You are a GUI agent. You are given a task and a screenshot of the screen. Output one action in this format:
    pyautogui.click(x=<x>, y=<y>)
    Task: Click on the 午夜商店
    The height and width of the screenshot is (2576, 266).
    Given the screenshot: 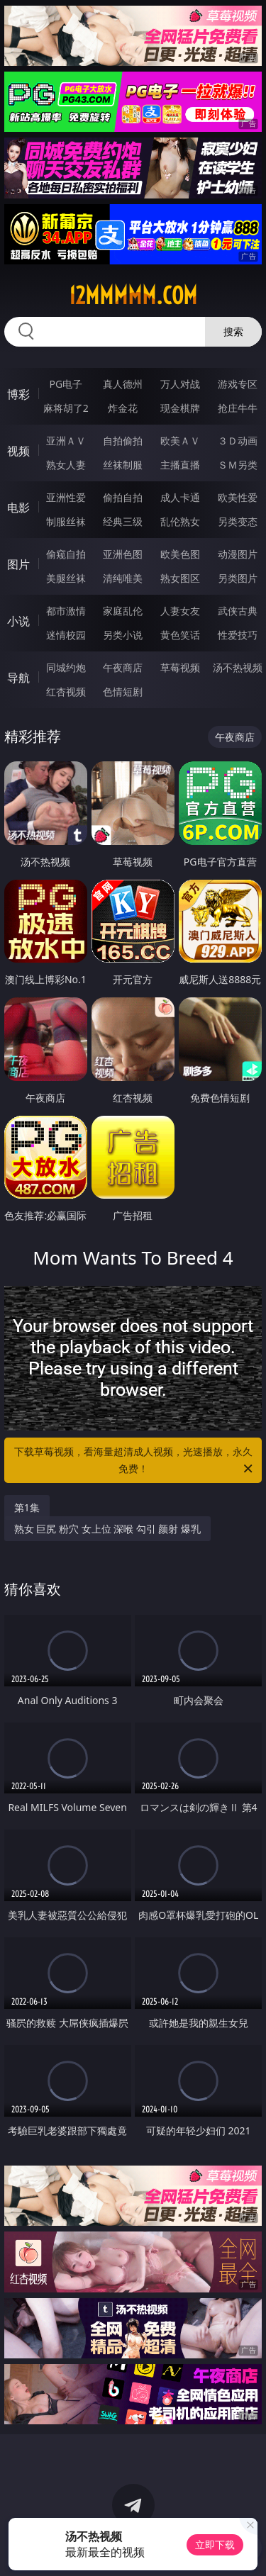 What is the action you would take?
    pyautogui.click(x=123, y=667)
    